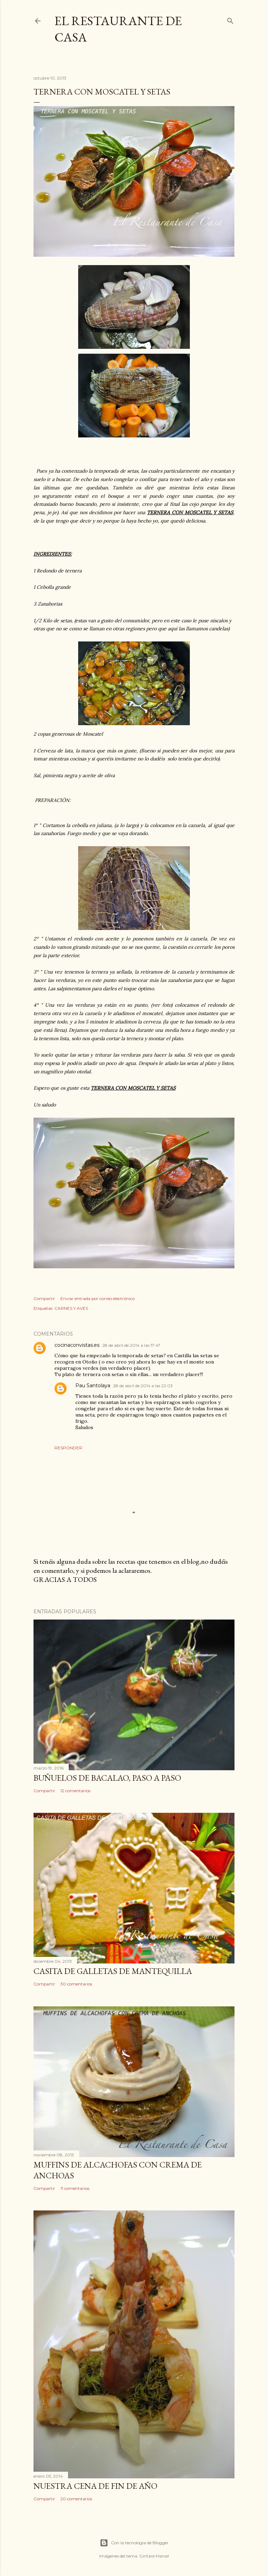 The image size is (268, 2576). Describe the element at coordinates (131, 1345) in the screenshot. I see `28 de abril de 2014 a las 17:47` at that location.